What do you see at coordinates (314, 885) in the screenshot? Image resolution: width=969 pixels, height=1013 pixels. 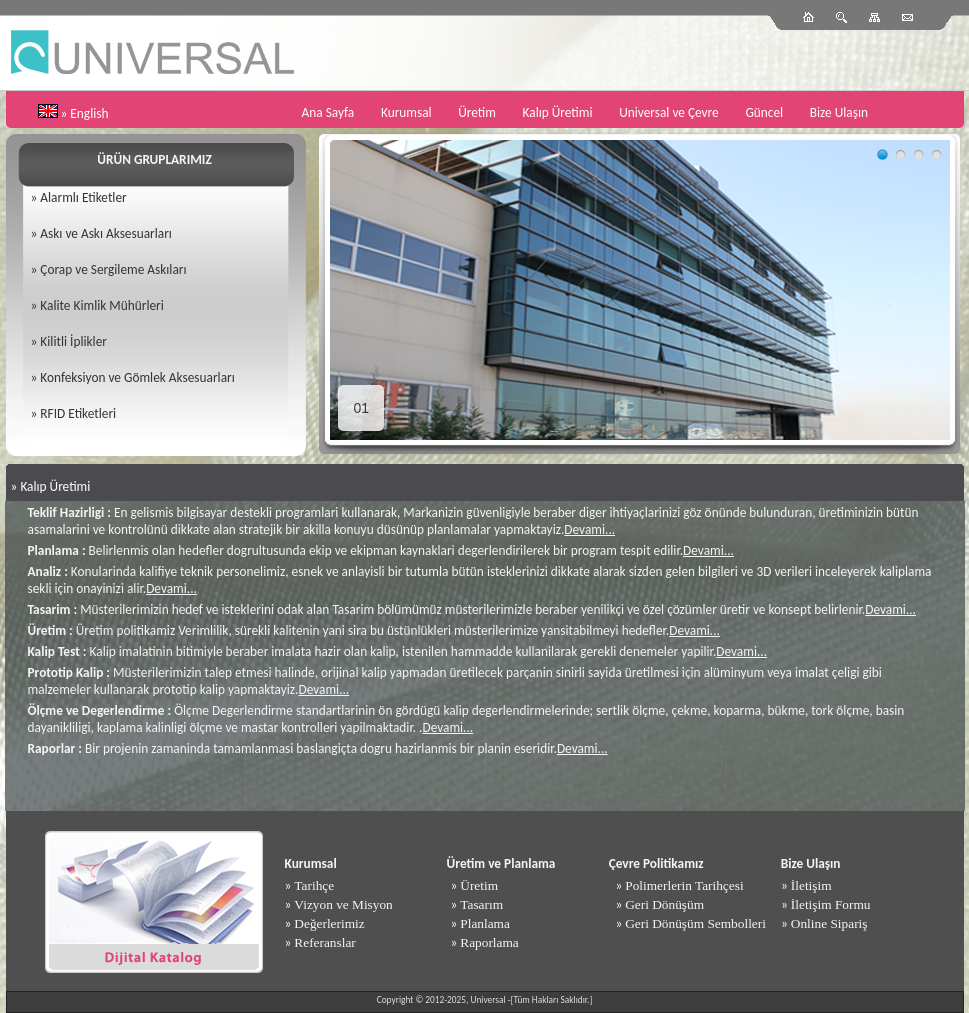 I see `Tarihçe` at bounding box center [314, 885].